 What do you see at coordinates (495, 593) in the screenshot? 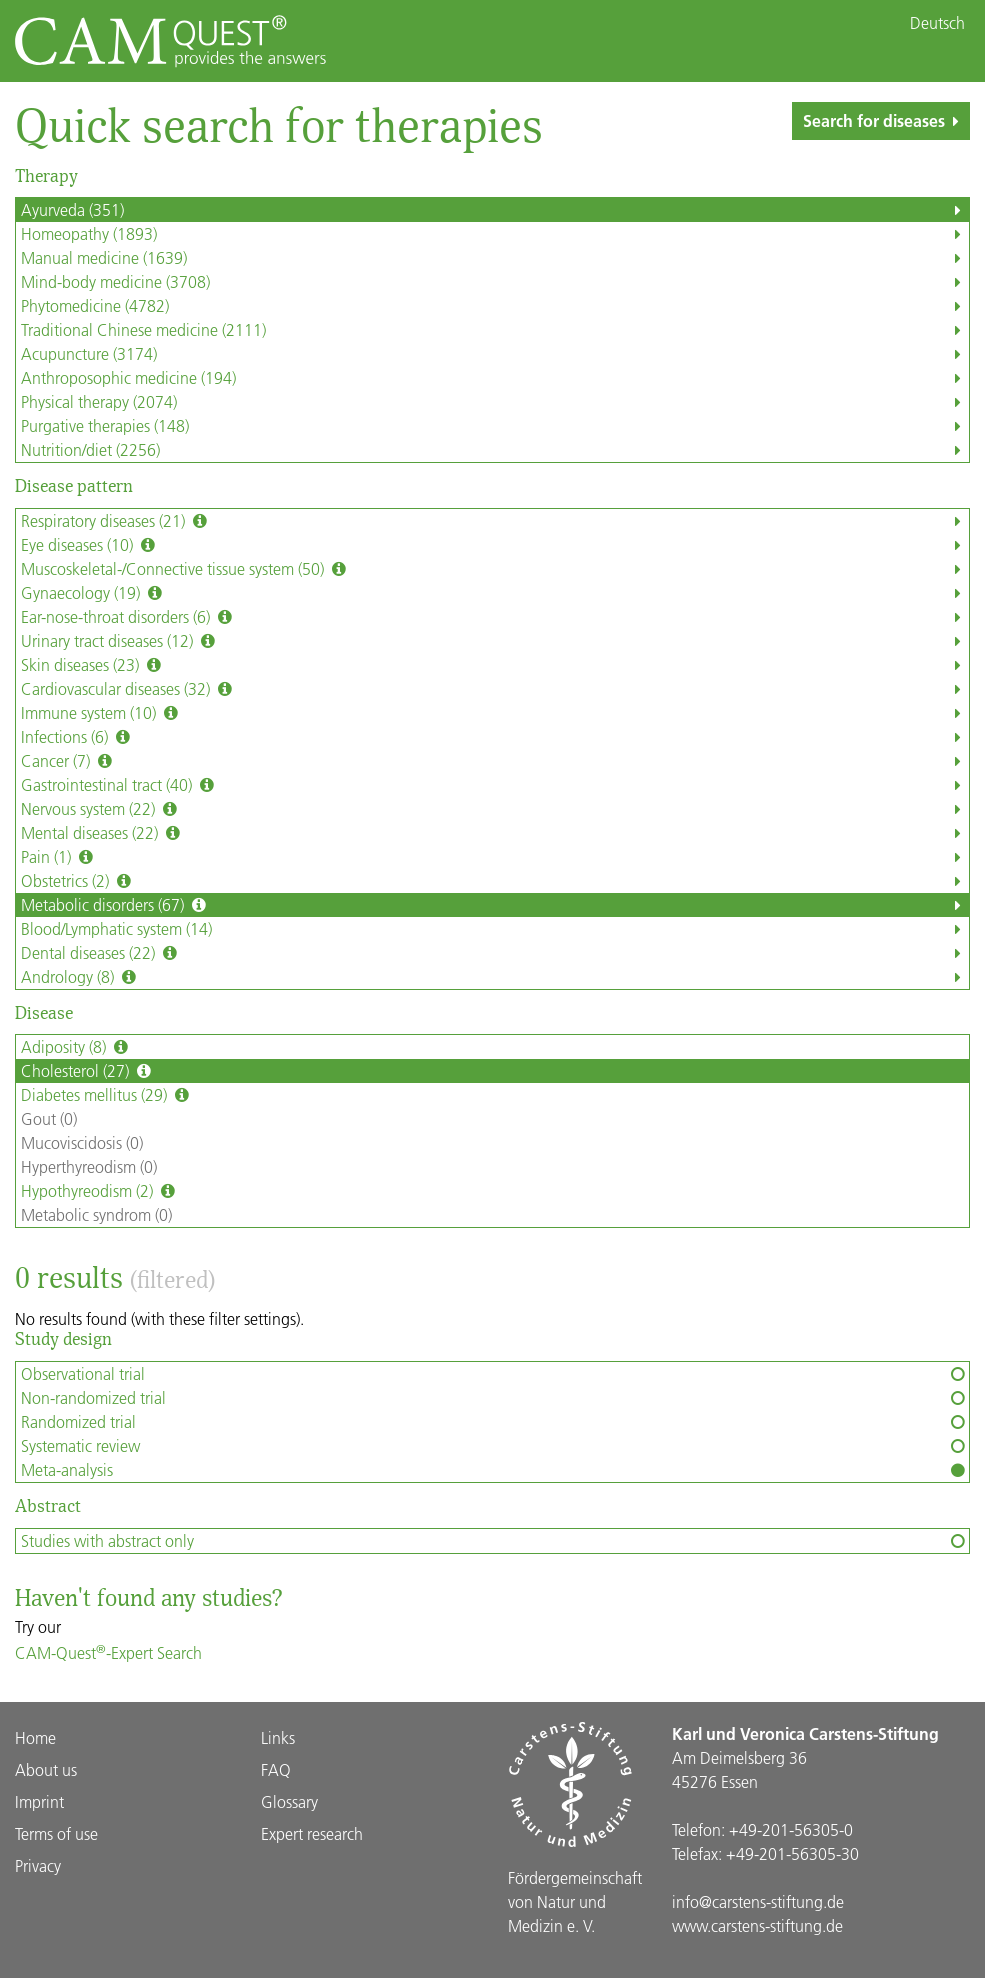
I see `Gynaecology (19)` at bounding box center [495, 593].